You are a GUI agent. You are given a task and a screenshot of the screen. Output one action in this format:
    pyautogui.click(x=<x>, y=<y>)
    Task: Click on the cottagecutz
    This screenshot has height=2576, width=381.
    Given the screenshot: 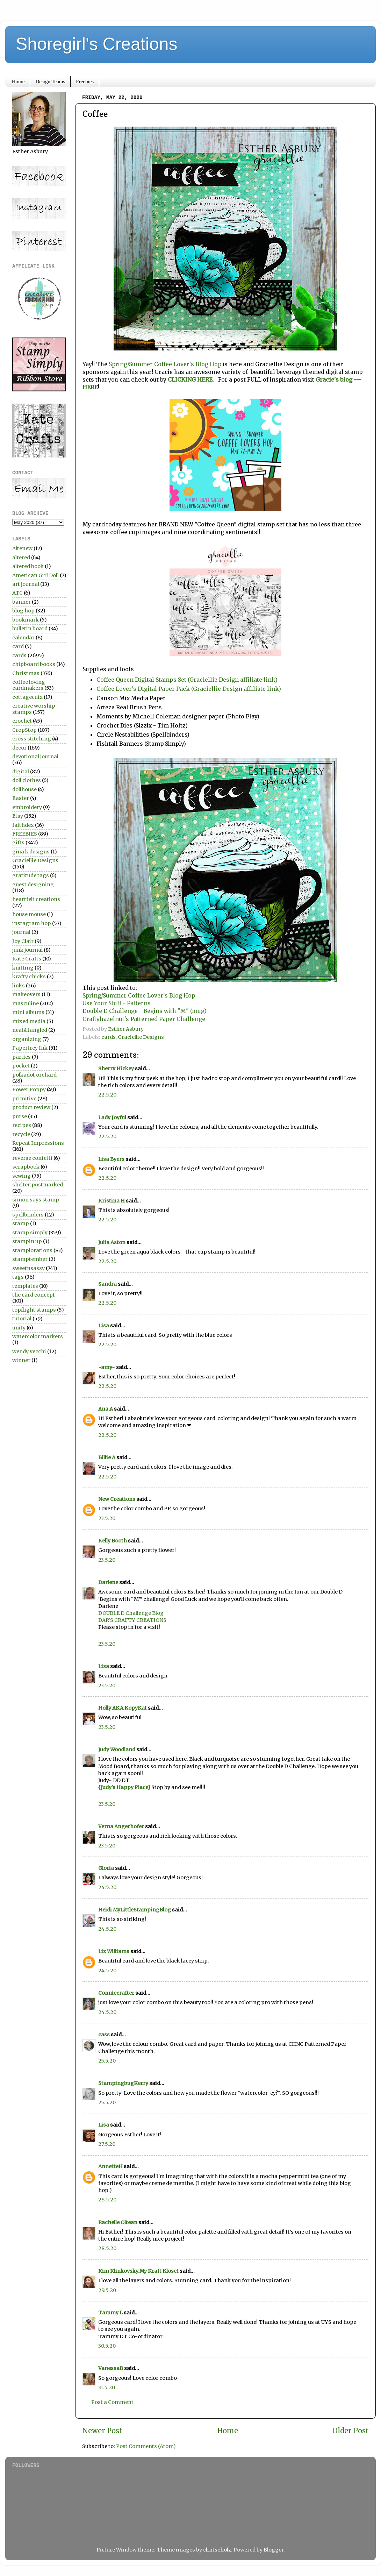 What is the action you would take?
    pyautogui.click(x=27, y=697)
    